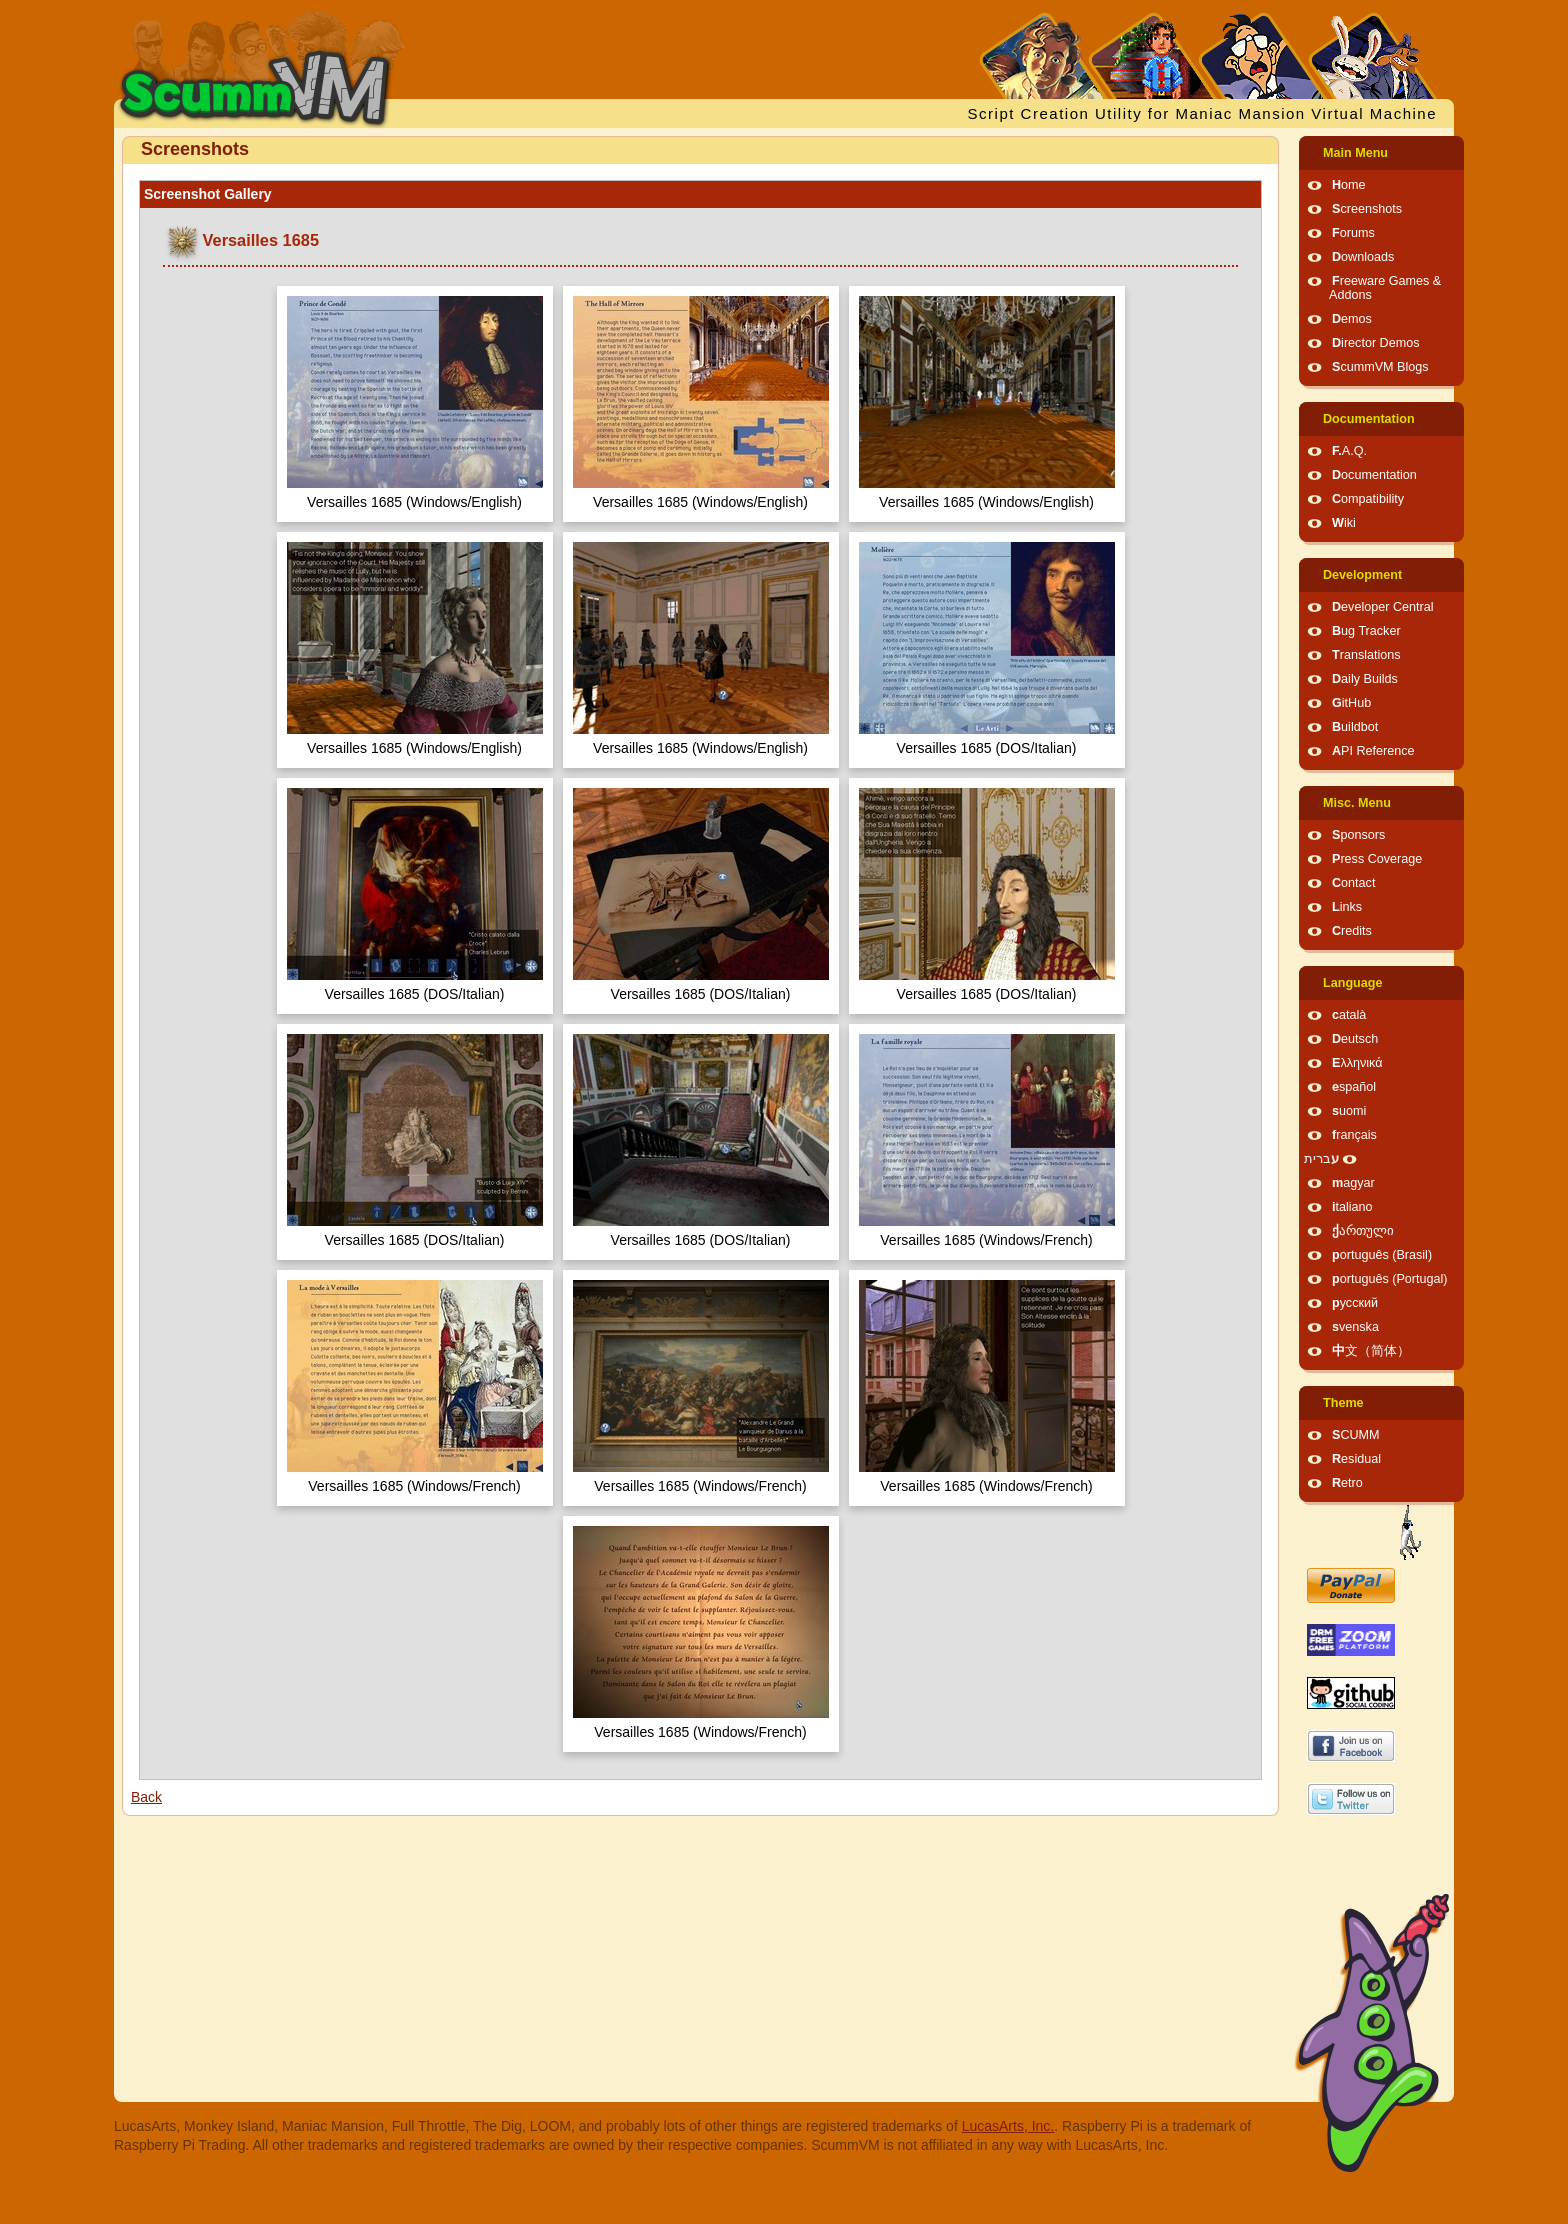 The width and height of the screenshot is (1568, 2224). I want to click on GitHub, so click(1351, 703).